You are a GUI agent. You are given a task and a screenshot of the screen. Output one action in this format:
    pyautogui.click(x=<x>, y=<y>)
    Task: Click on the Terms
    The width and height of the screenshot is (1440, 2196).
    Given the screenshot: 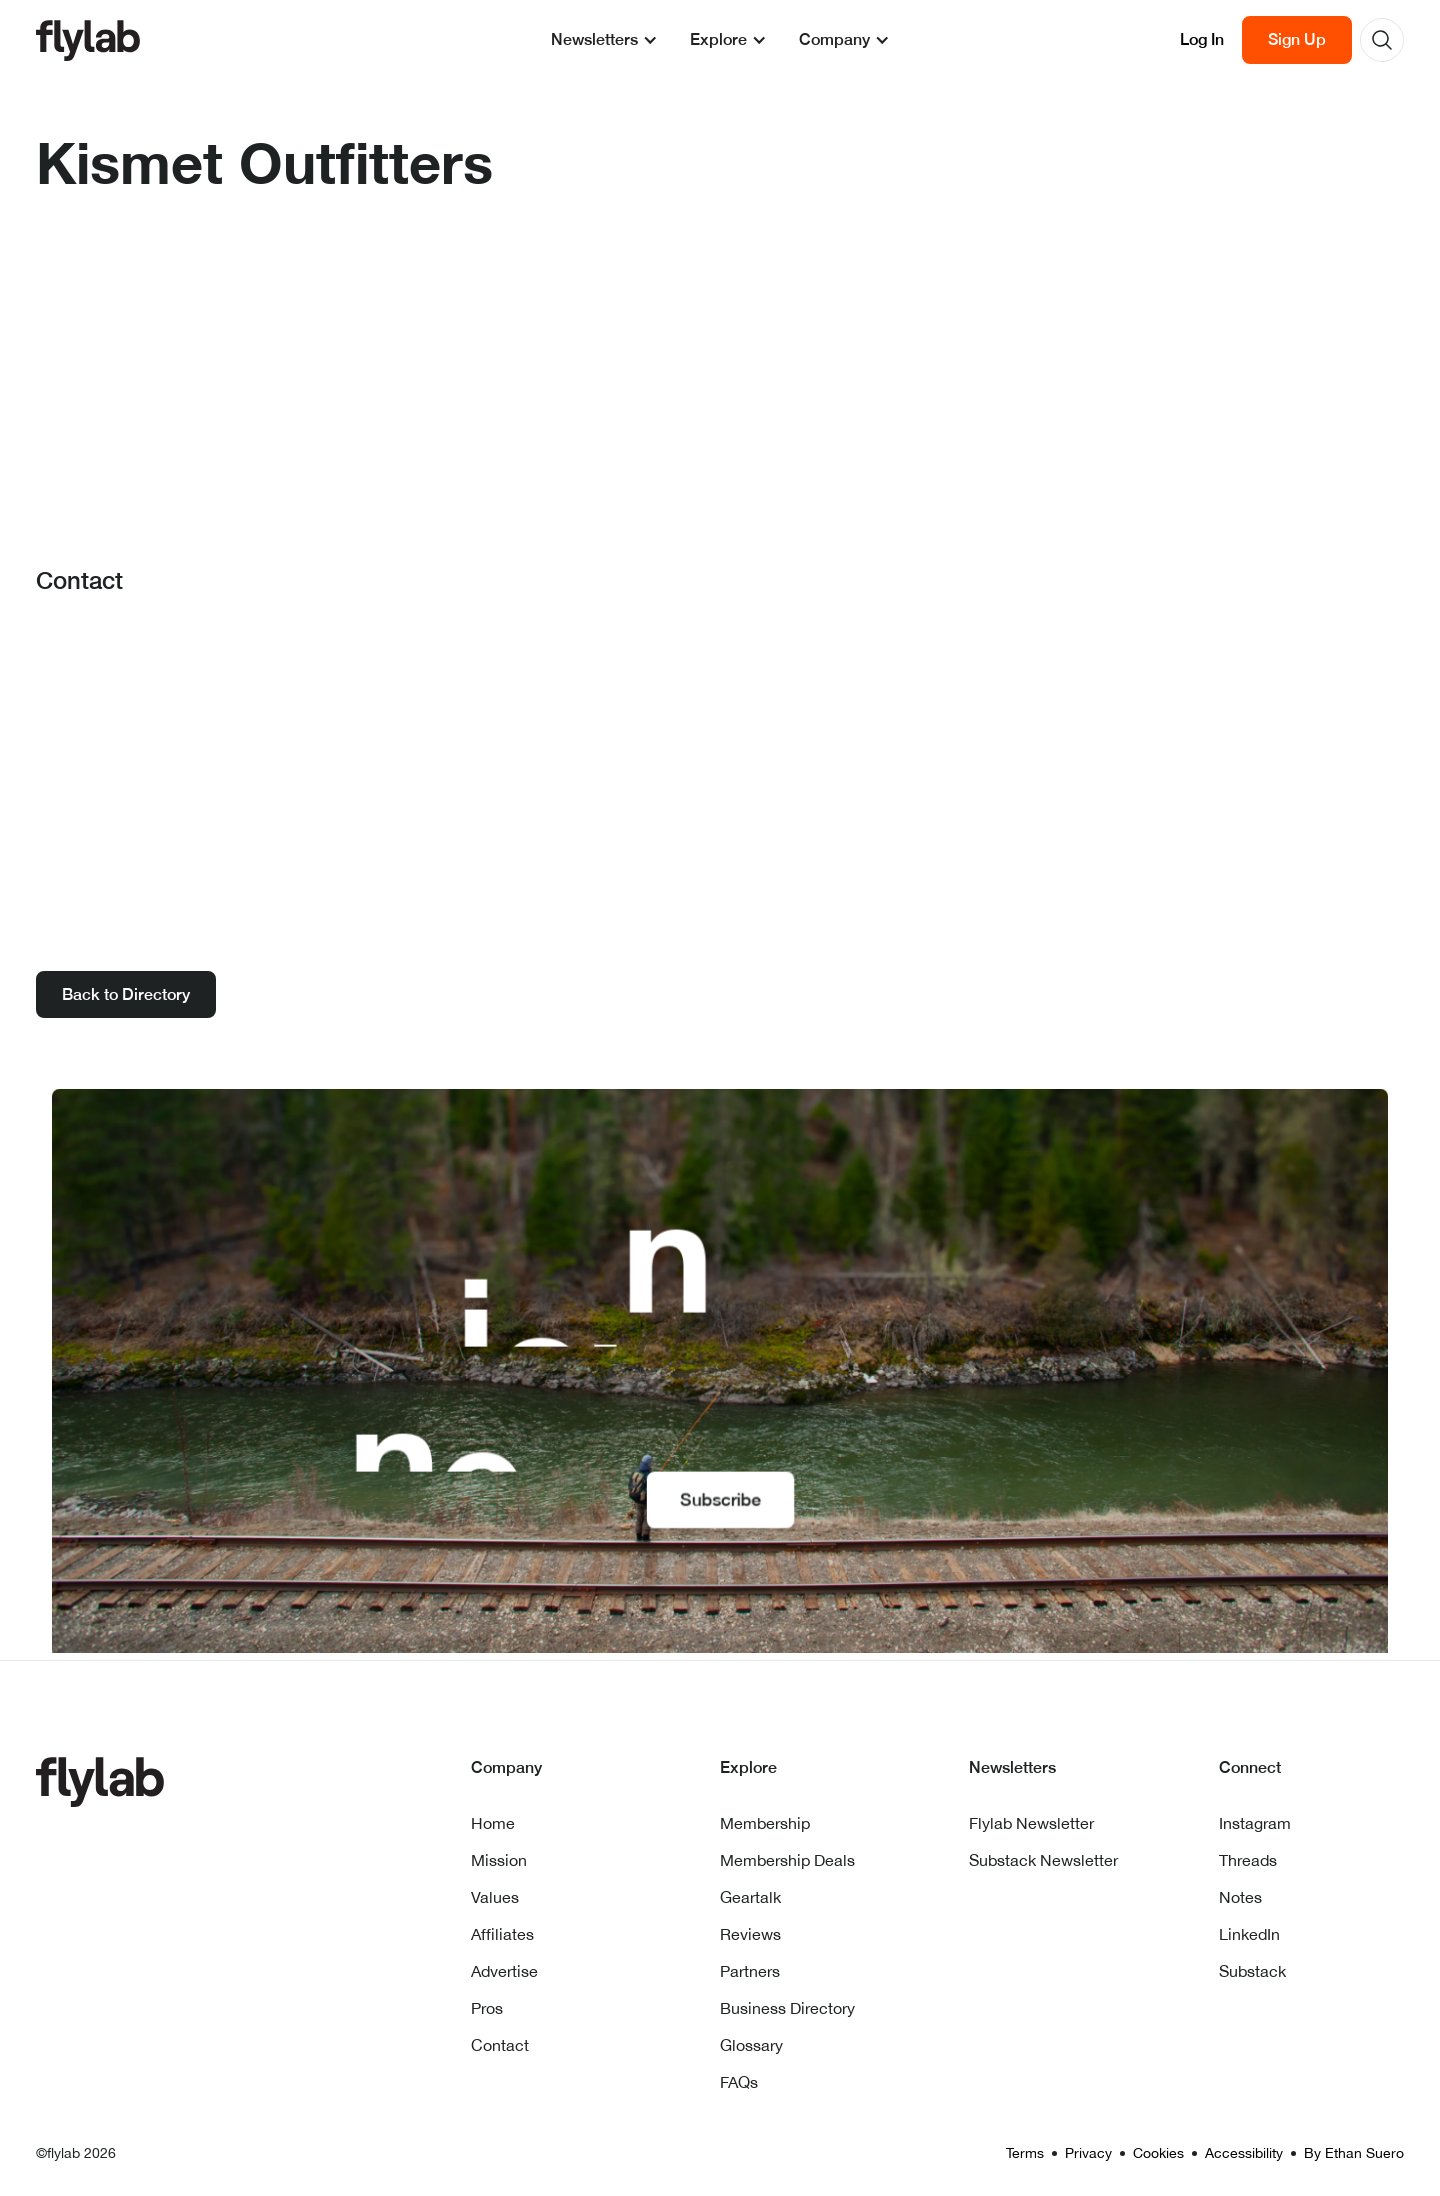 What is the action you would take?
    pyautogui.click(x=1025, y=2153)
    